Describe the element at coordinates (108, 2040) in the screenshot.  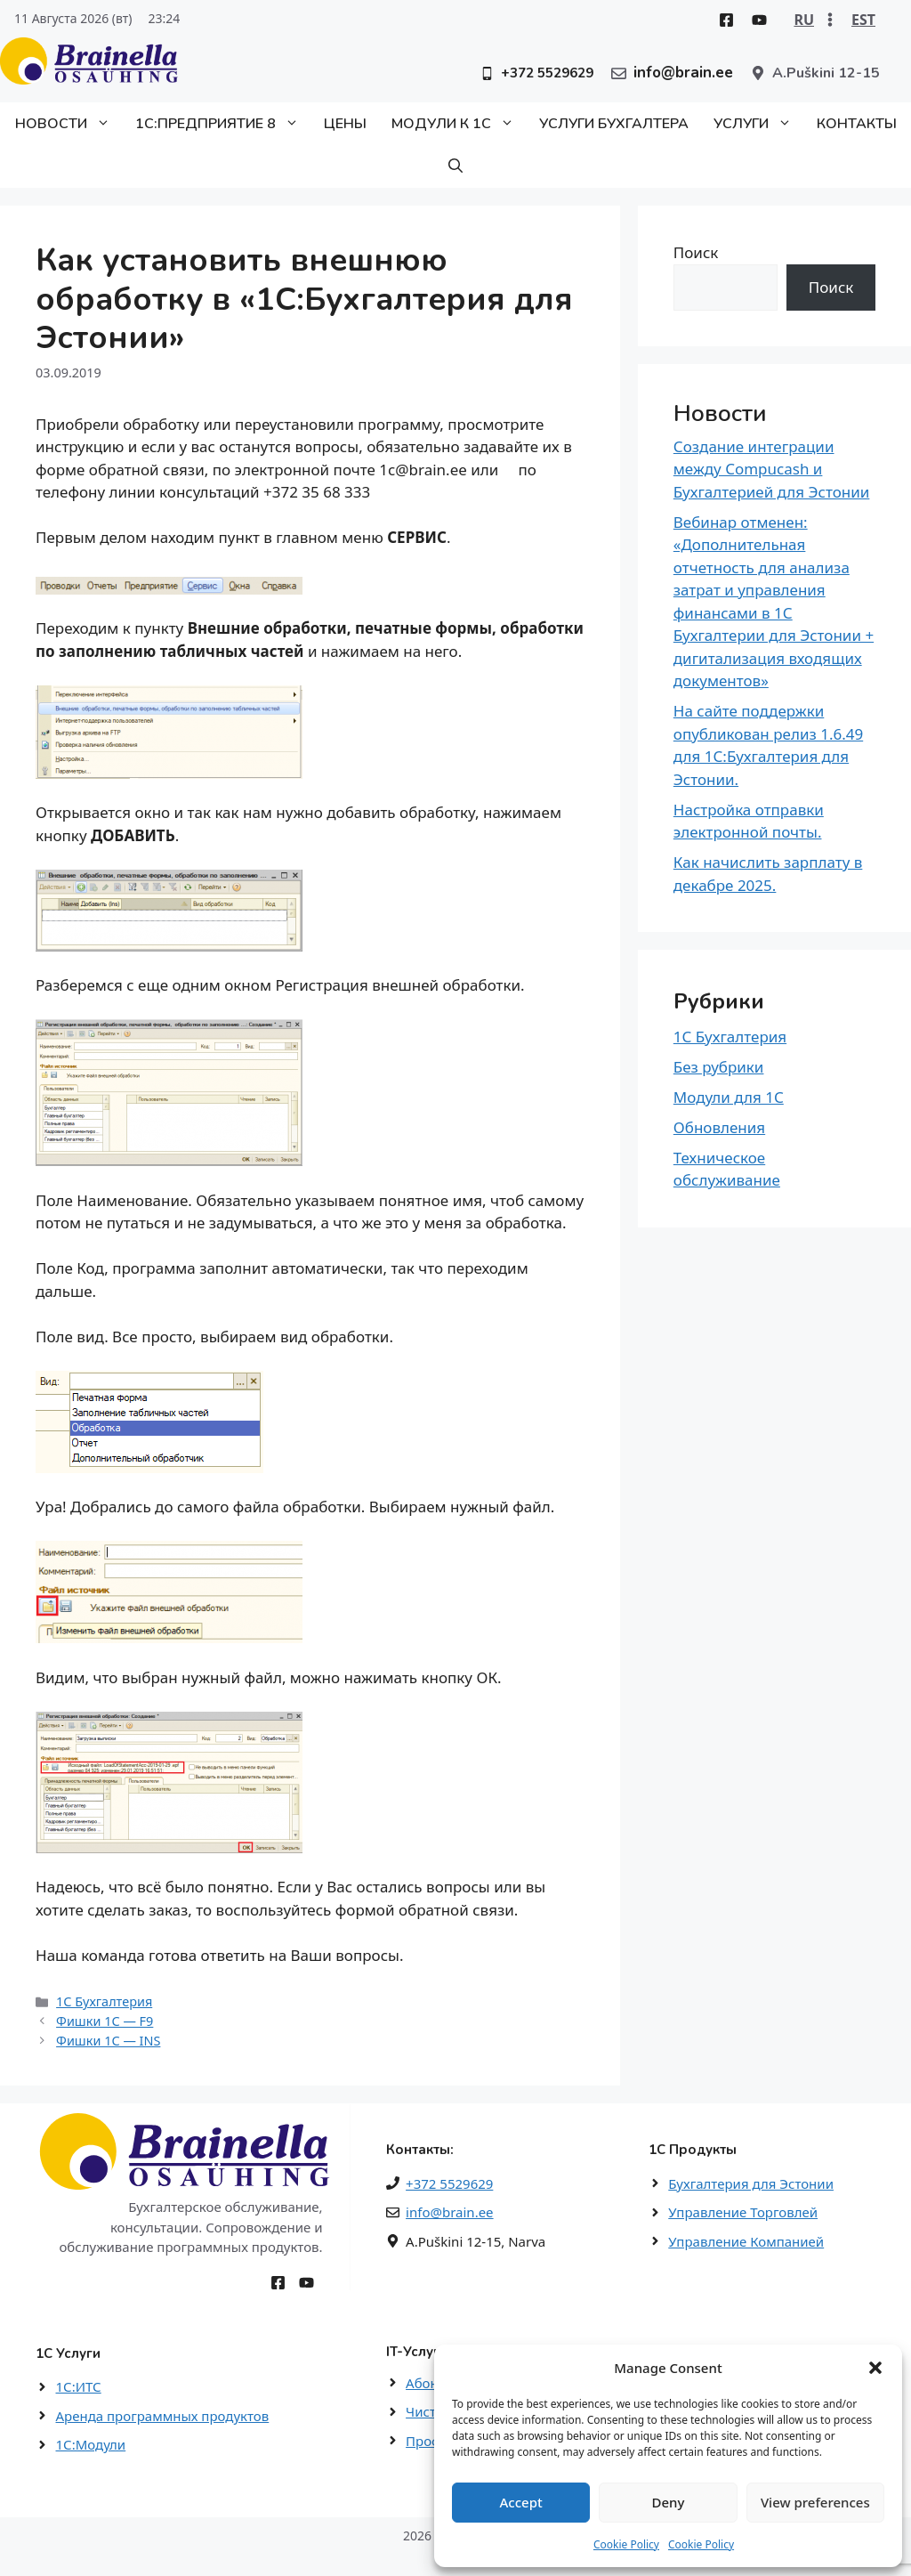
I see `Фишки 1С — INS` at that location.